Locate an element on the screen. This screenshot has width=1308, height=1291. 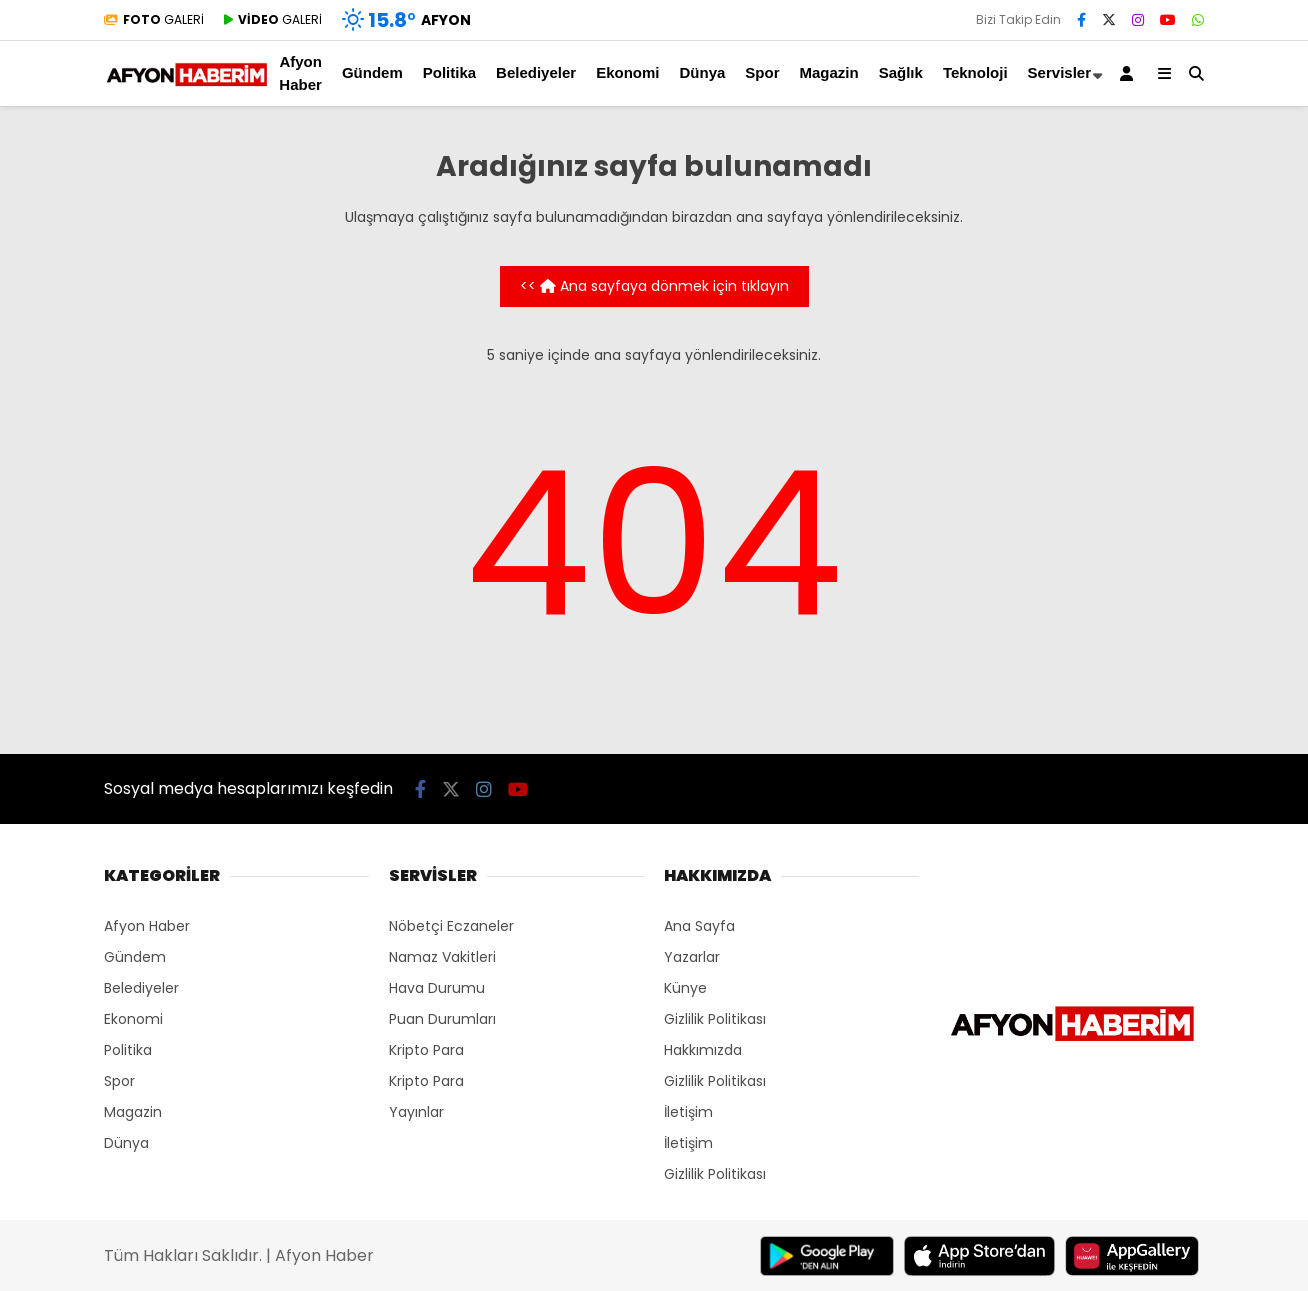
Yayınlar is located at coordinates (416, 1112).